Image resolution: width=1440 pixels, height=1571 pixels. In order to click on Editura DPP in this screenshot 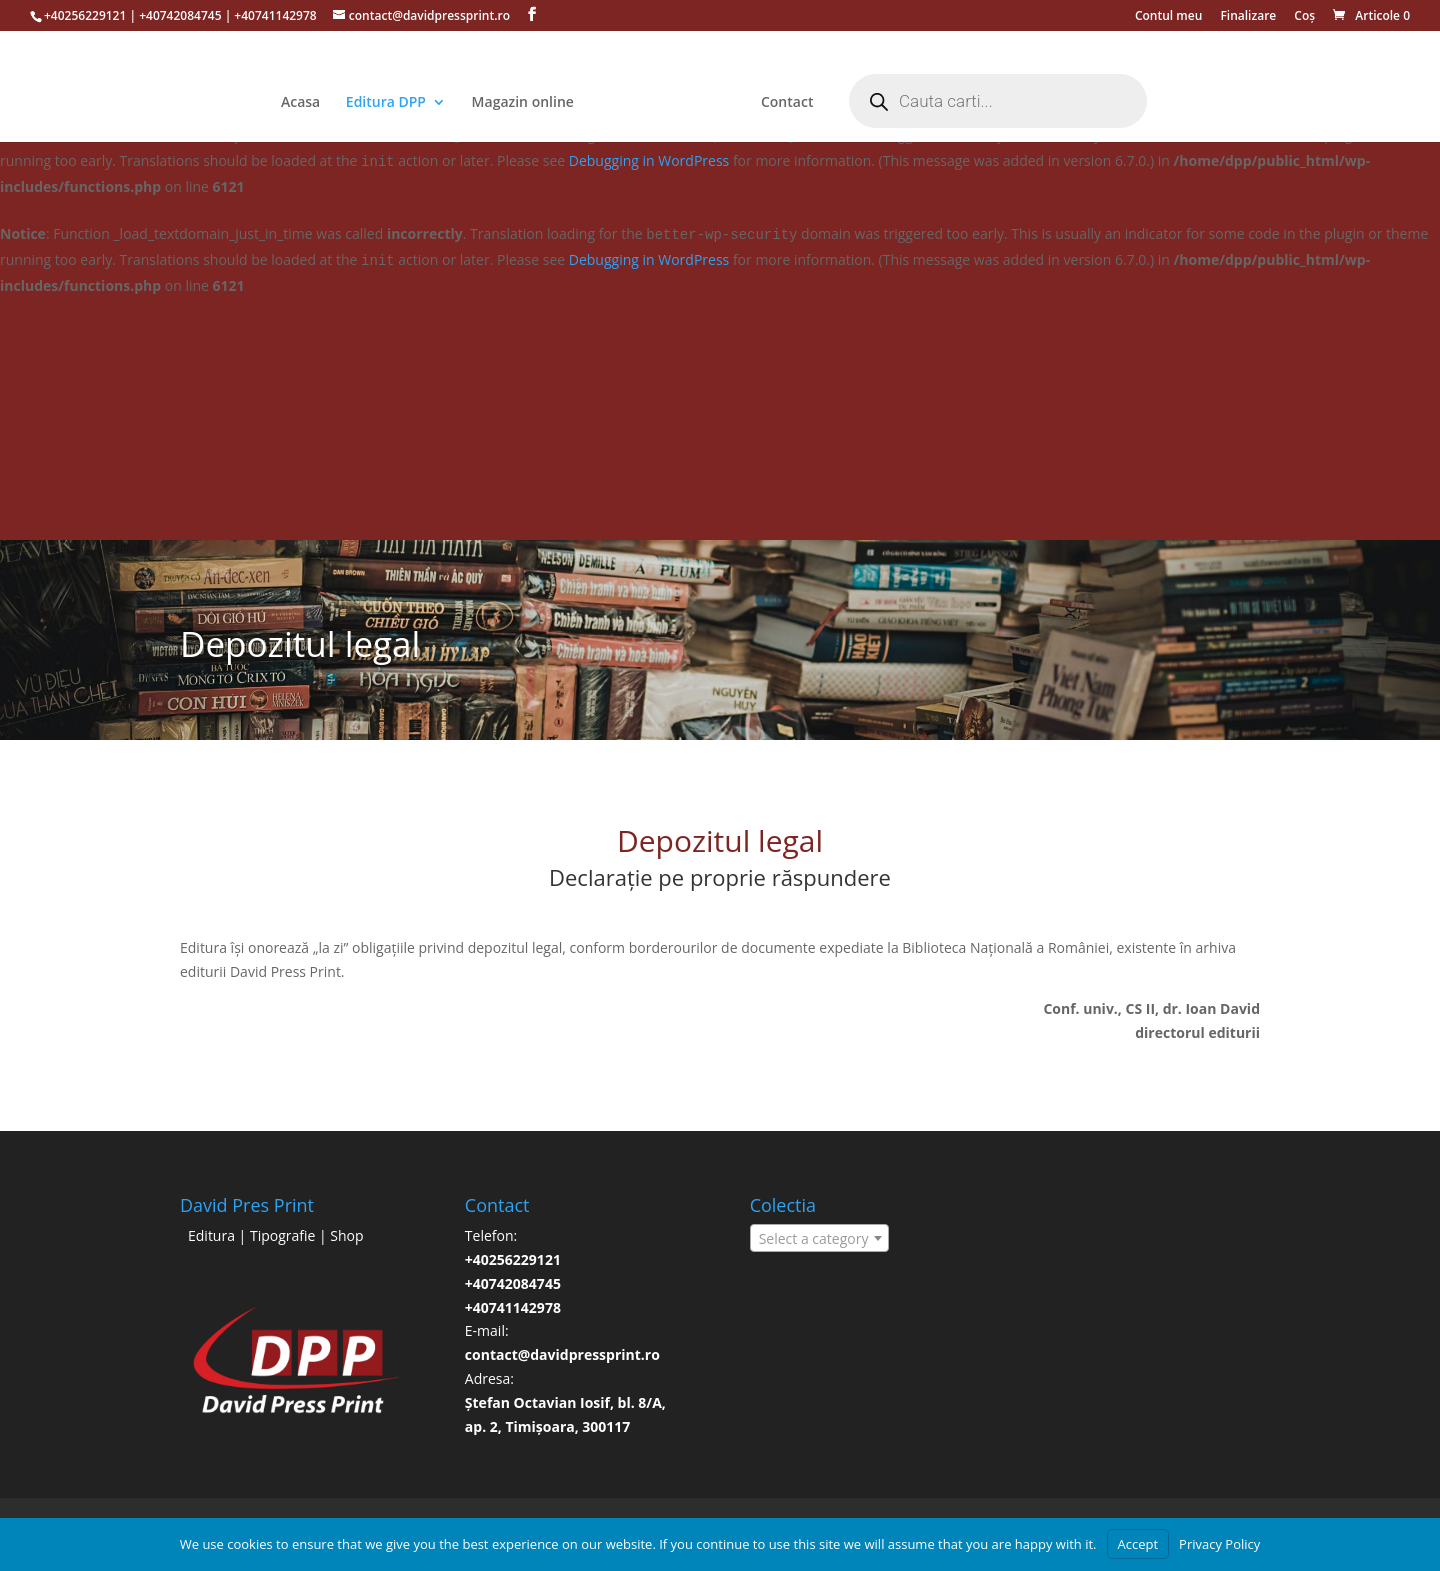, I will do `click(386, 103)`.